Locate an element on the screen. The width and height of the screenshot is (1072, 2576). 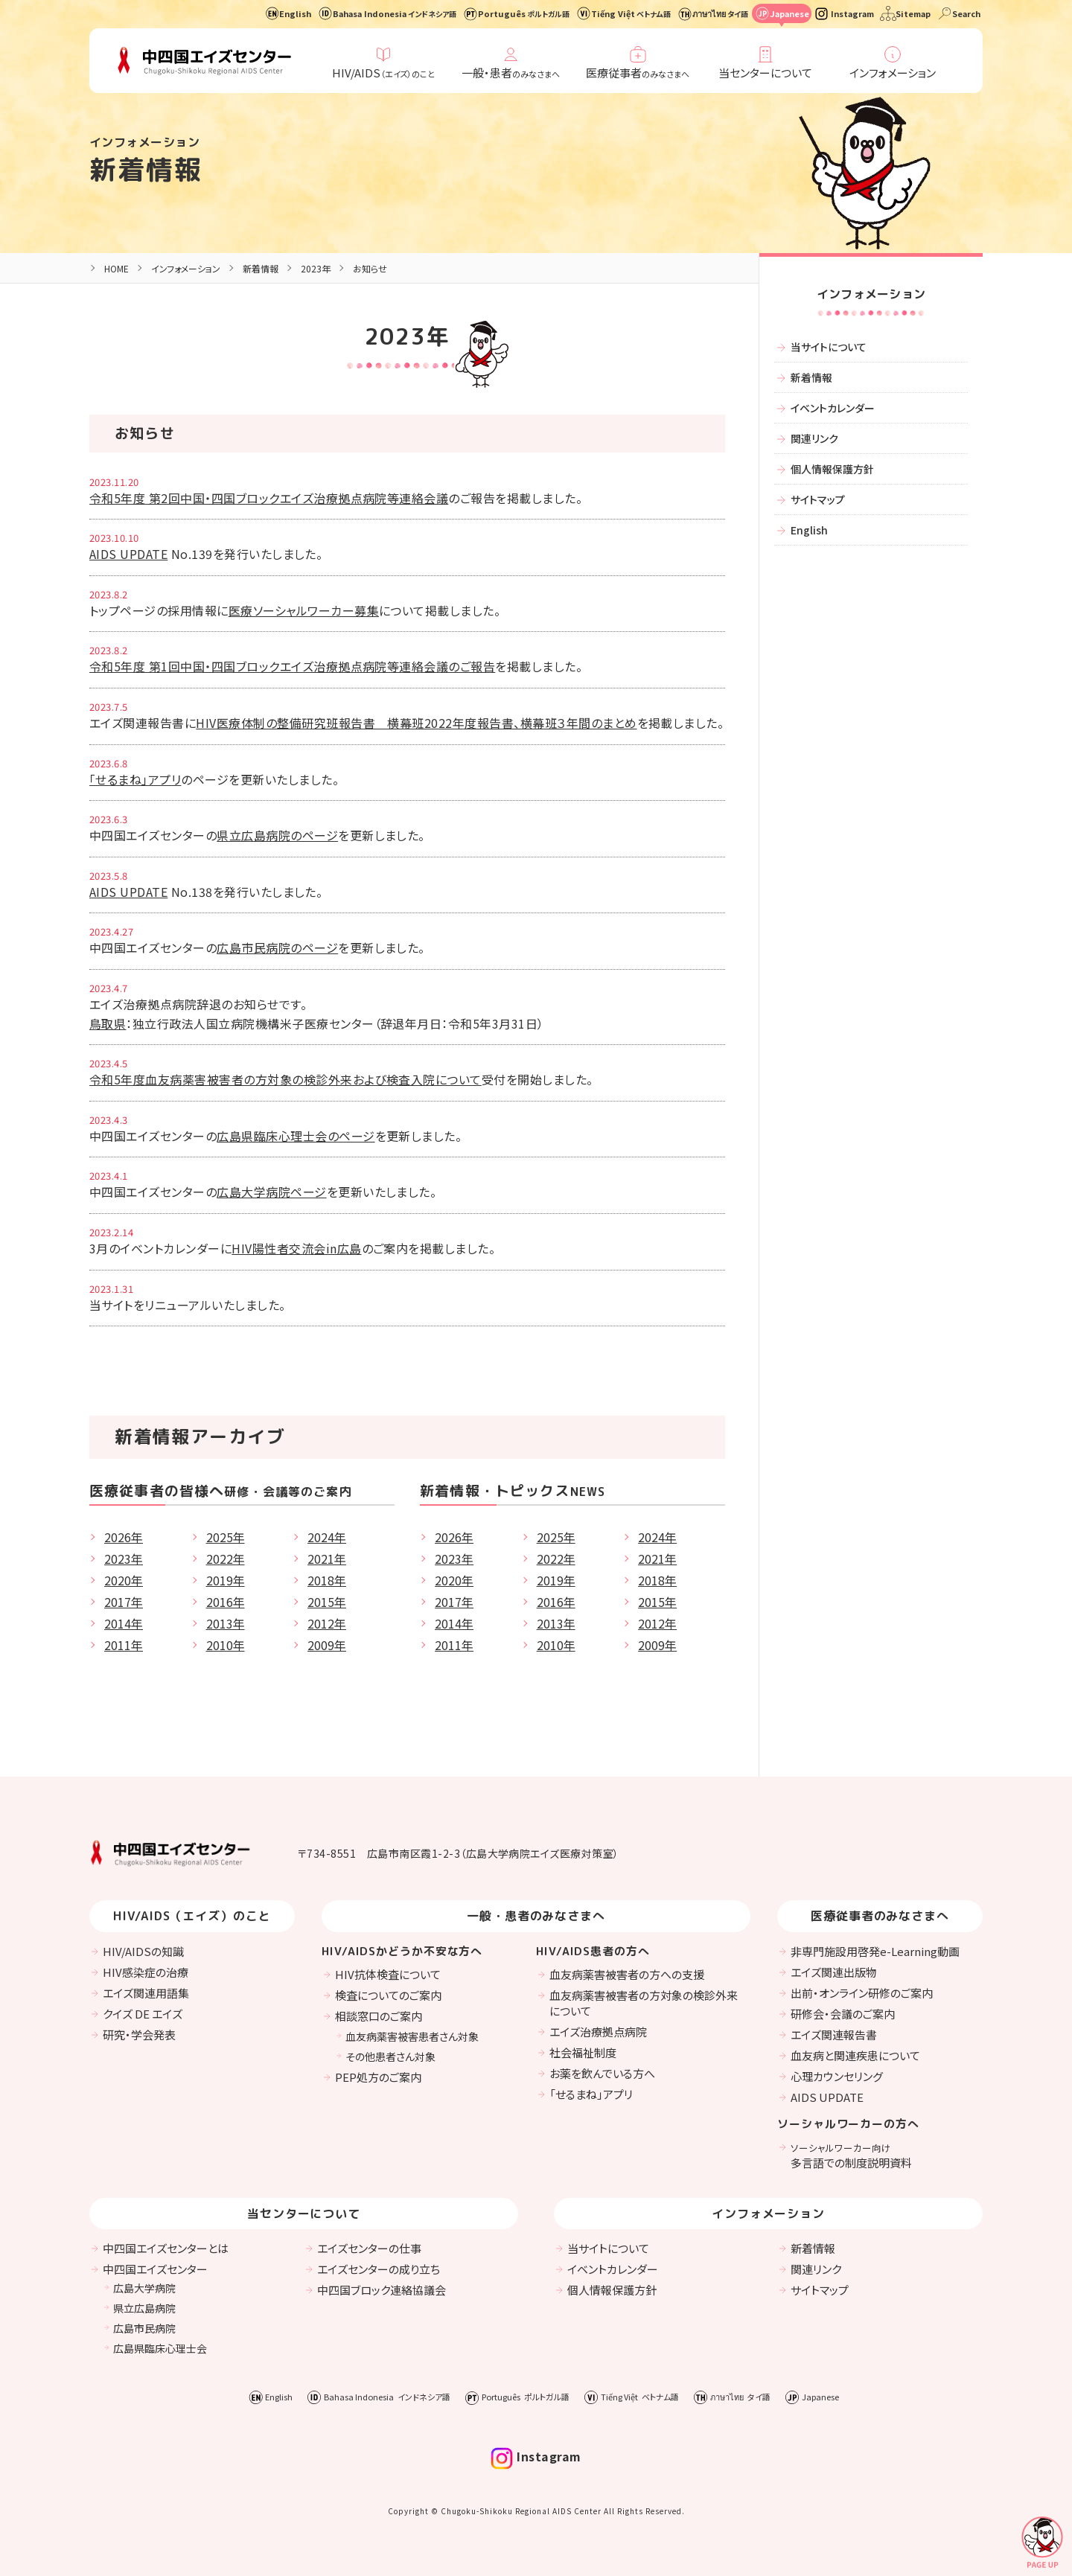
県立広島病院のページ is located at coordinates (277, 835).